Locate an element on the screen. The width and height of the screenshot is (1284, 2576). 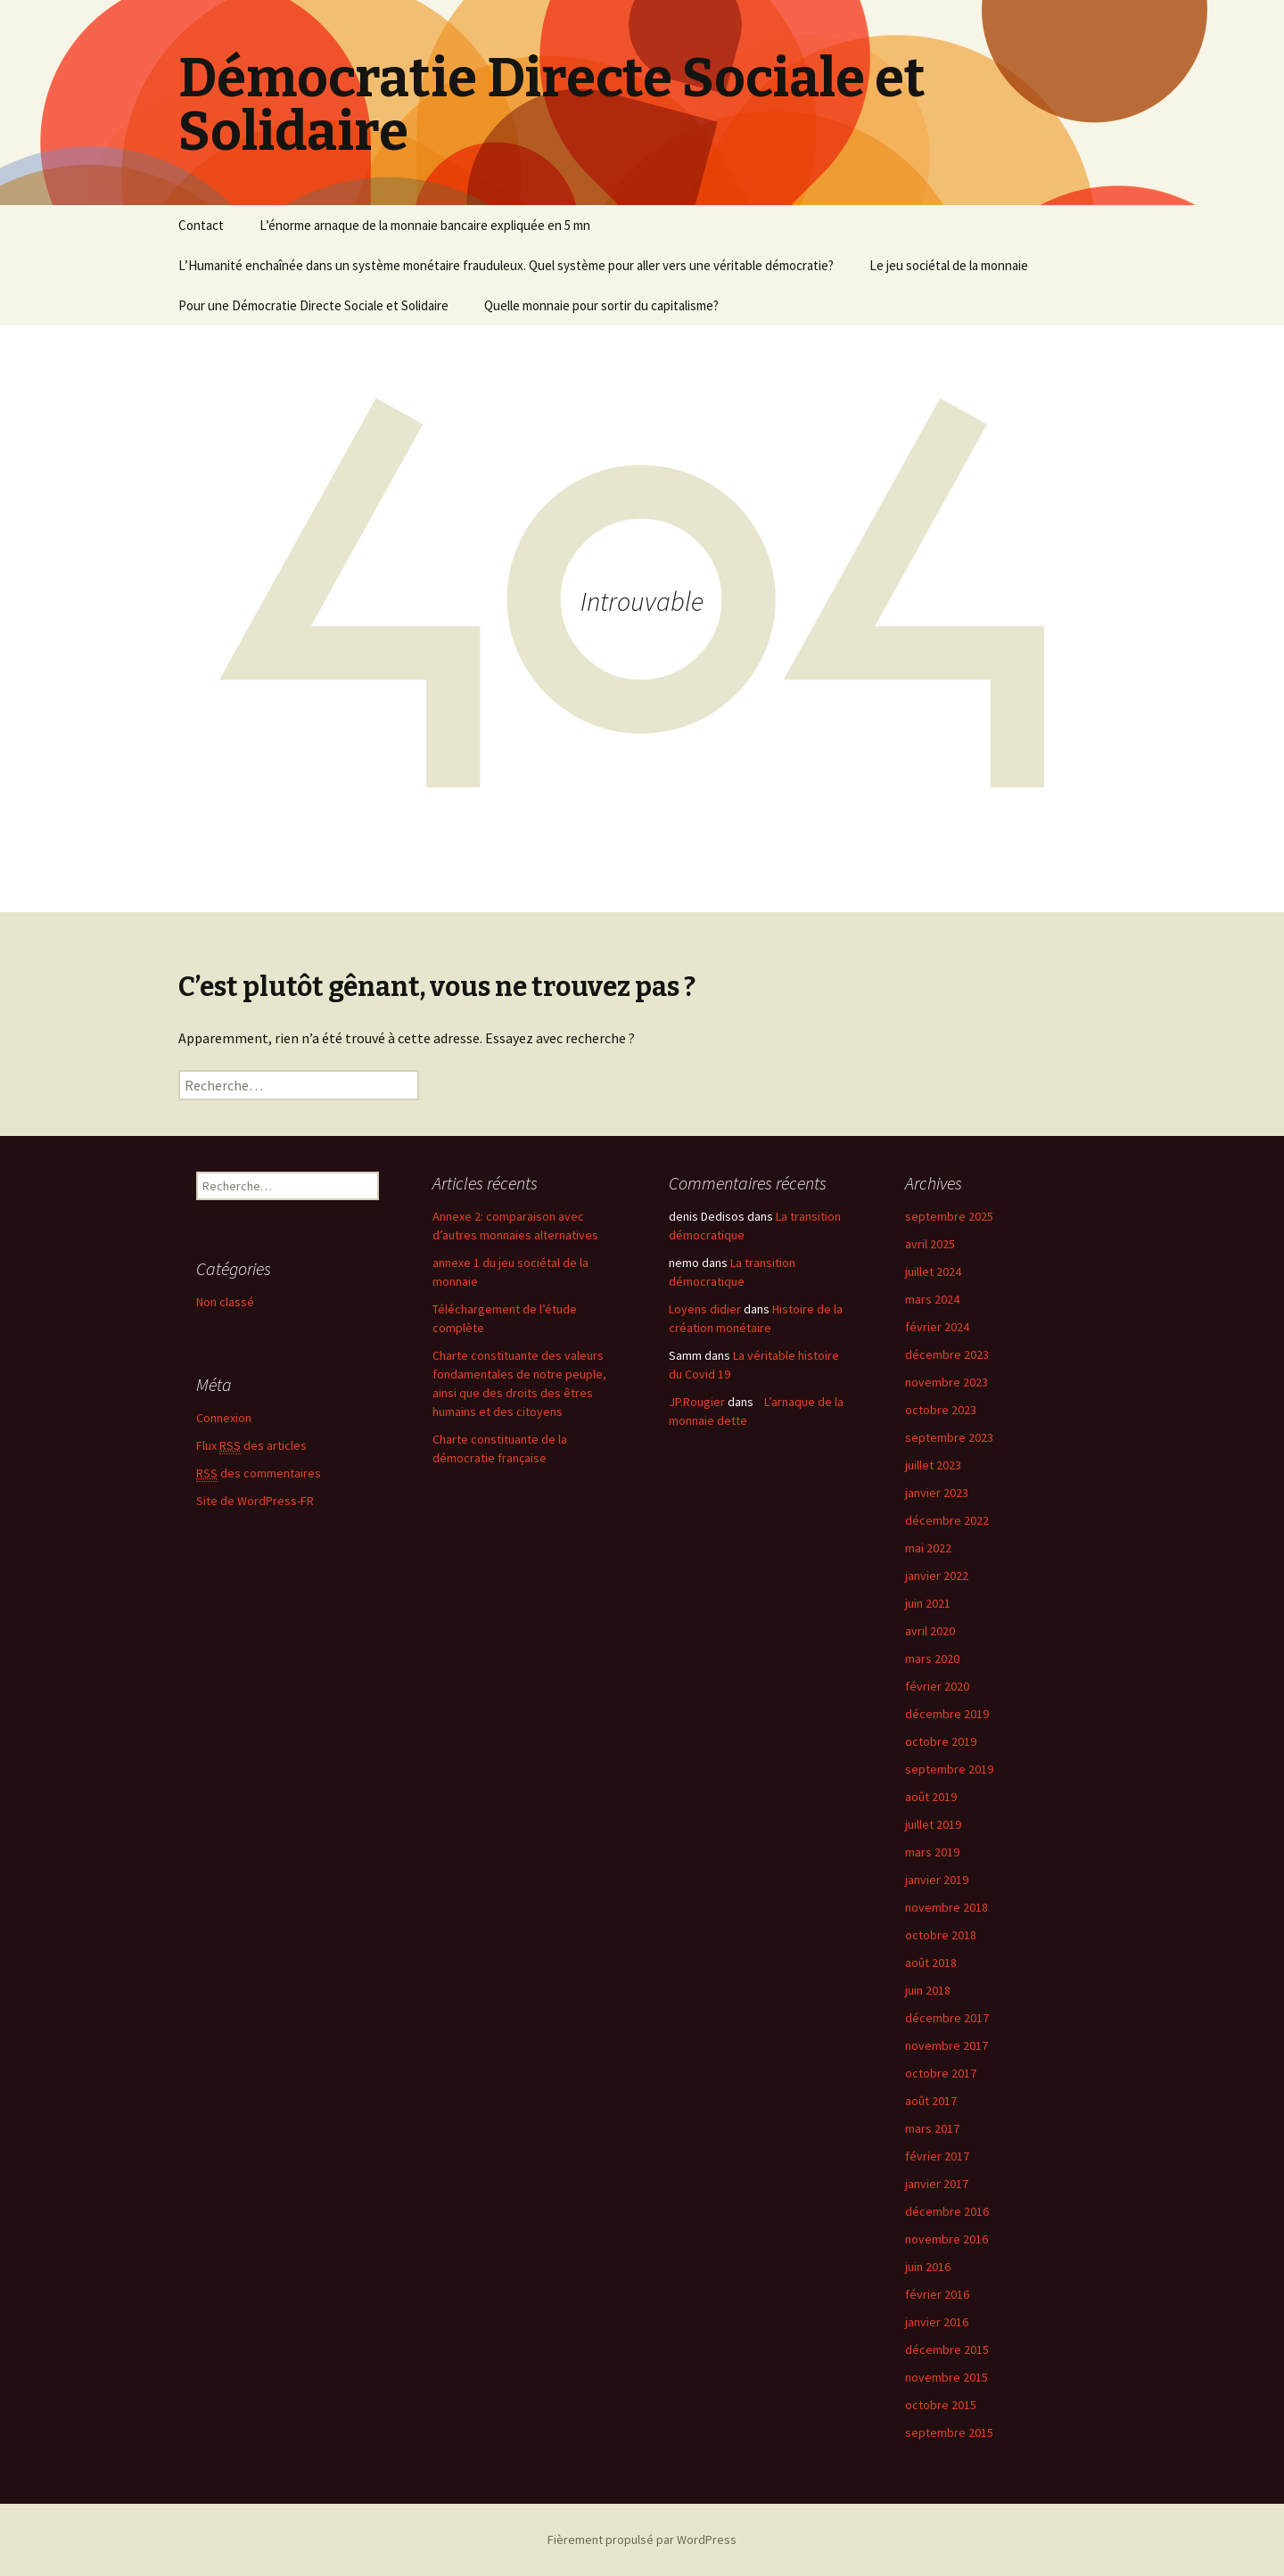
septembre 2023 is located at coordinates (949, 1437).